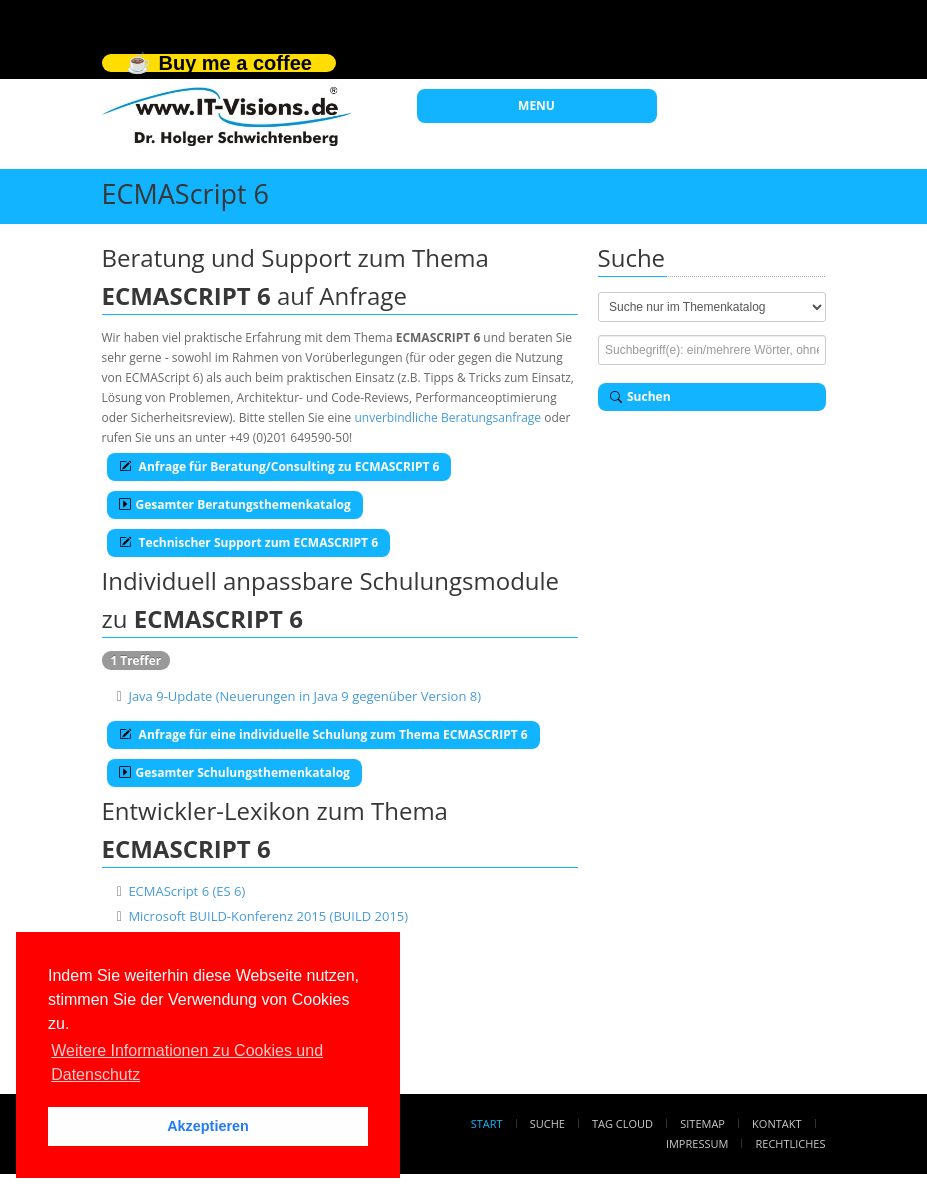 The width and height of the screenshot is (927, 1194). Describe the element at coordinates (234, 772) in the screenshot. I see `Gesamter Schulungsthemenkatalog` at that location.